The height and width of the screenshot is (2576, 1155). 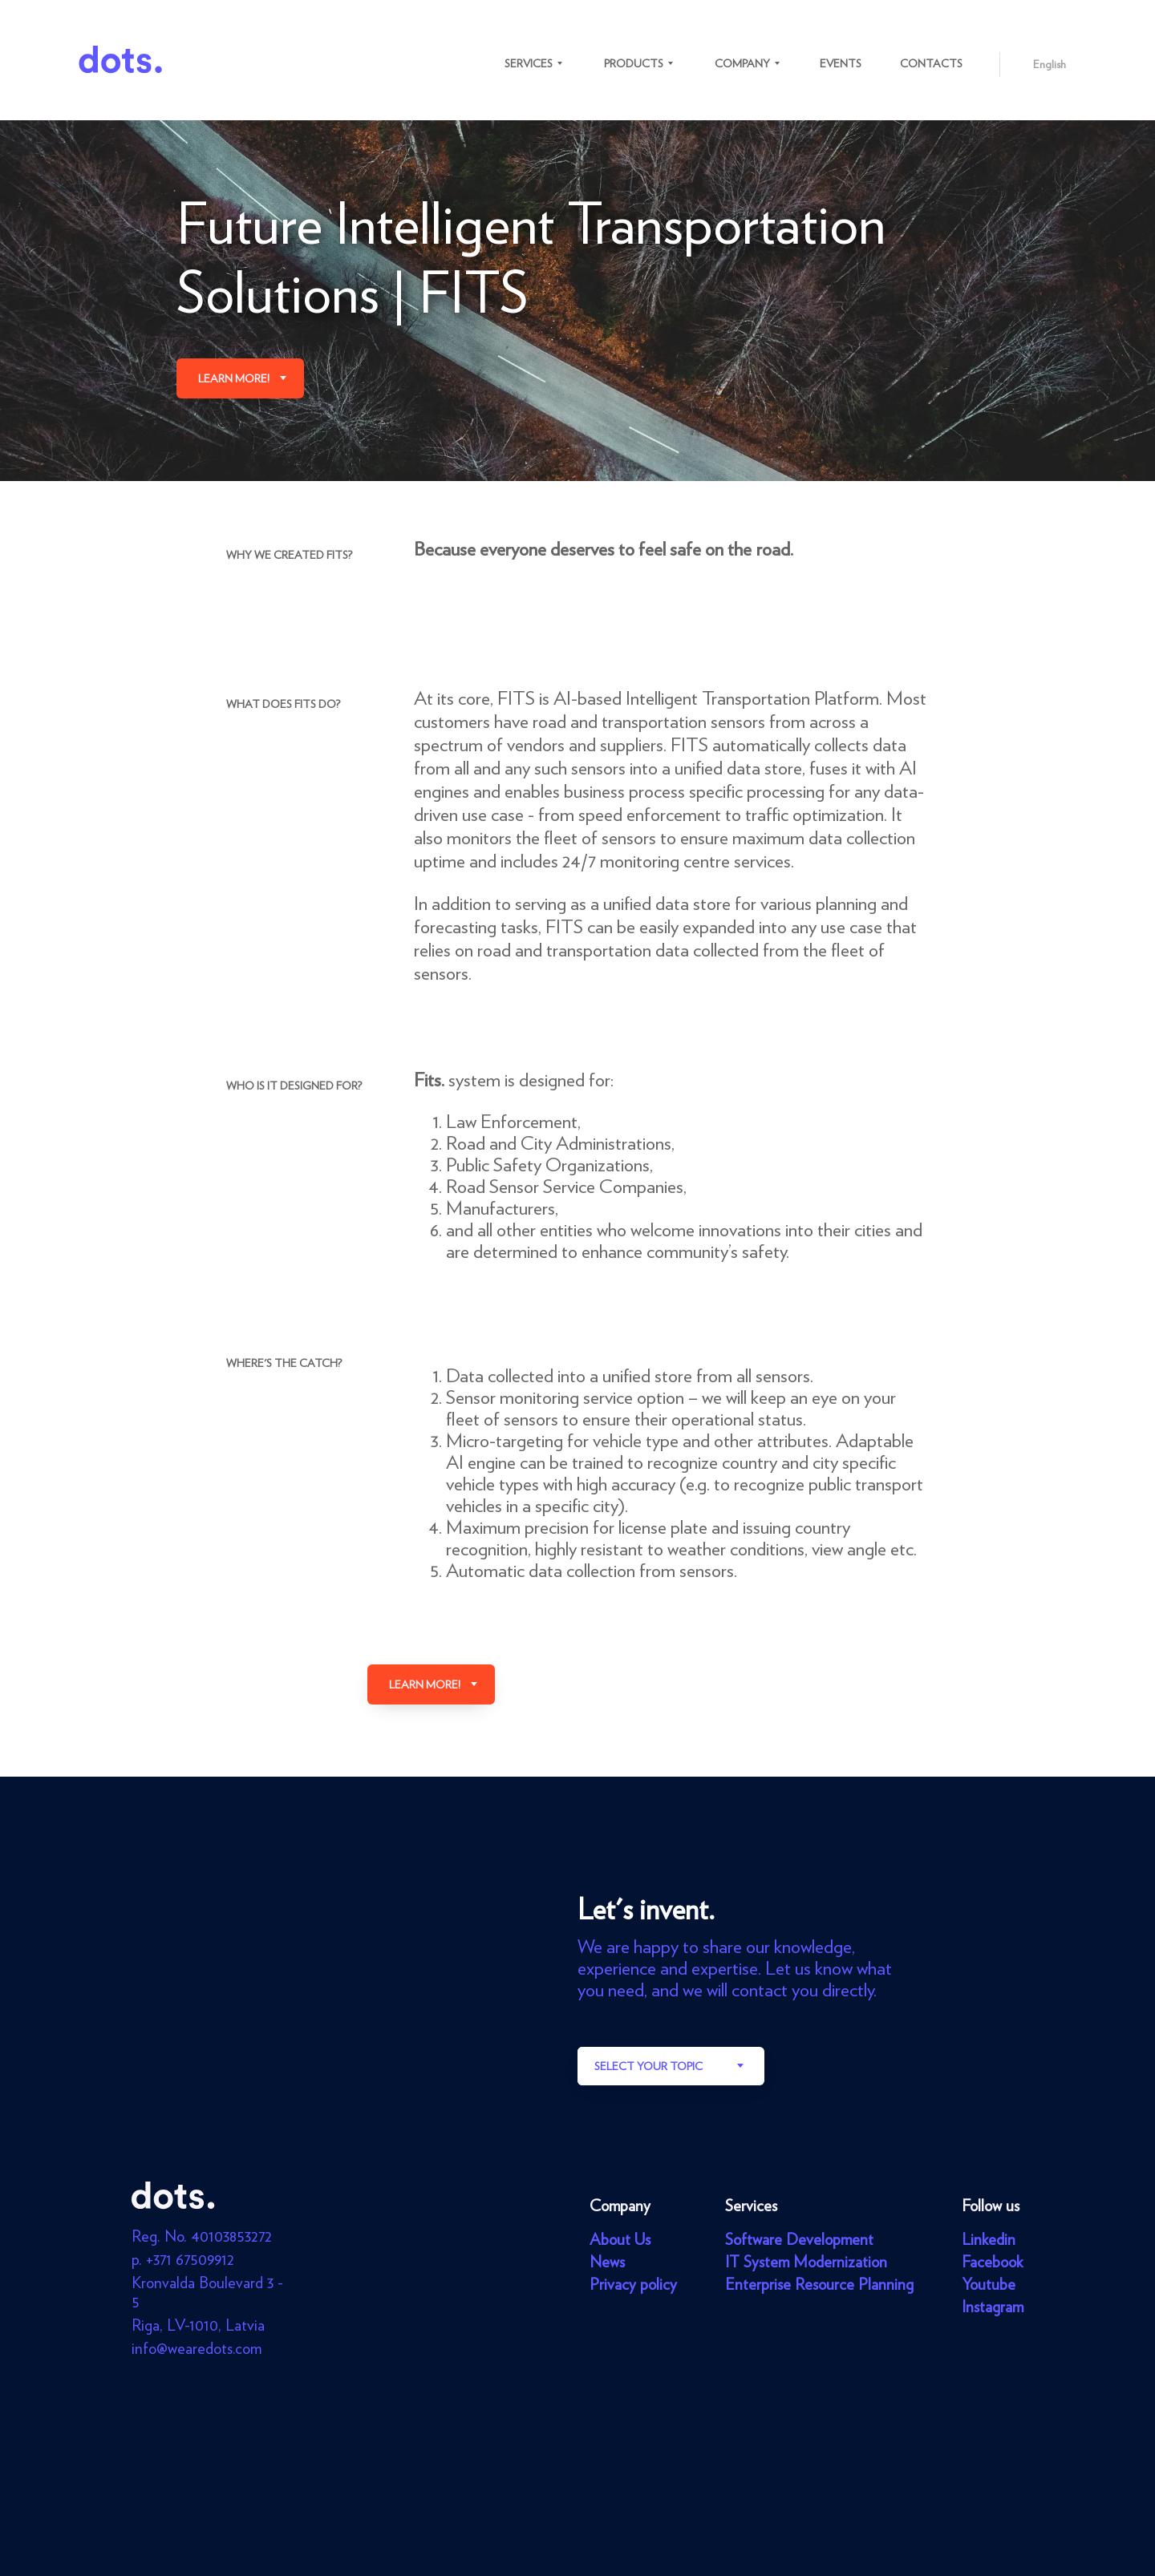 What do you see at coordinates (819, 2284) in the screenshot?
I see `Enterprise Resource Planning` at bounding box center [819, 2284].